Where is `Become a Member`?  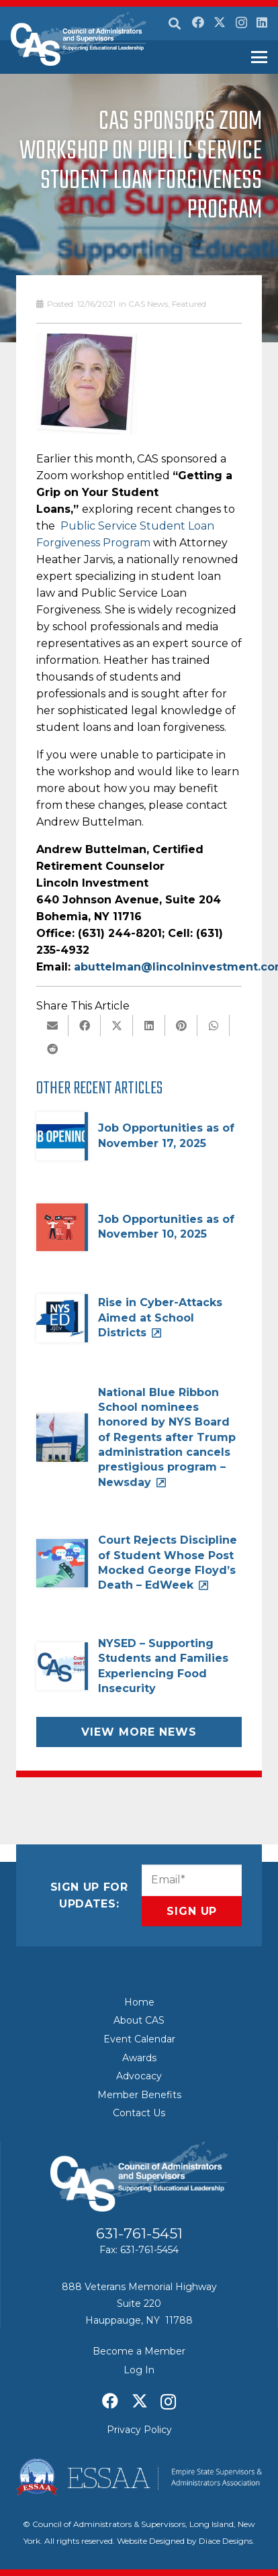
Become a Member is located at coordinates (139, 2351).